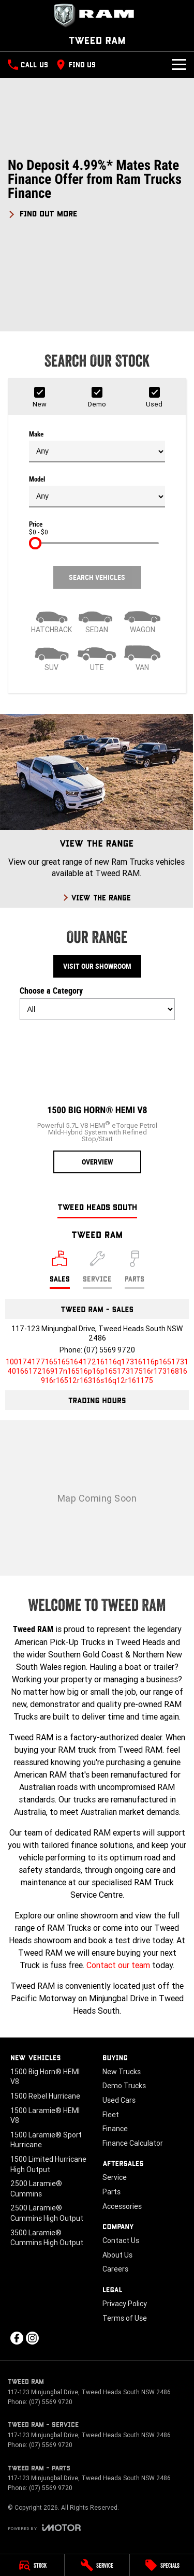 Image resolution: width=194 pixels, height=2576 pixels. What do you see at coordinates (134, 1269) in the screenshot?
I see `[Select Parts]` at bounding box center [134, 1269].